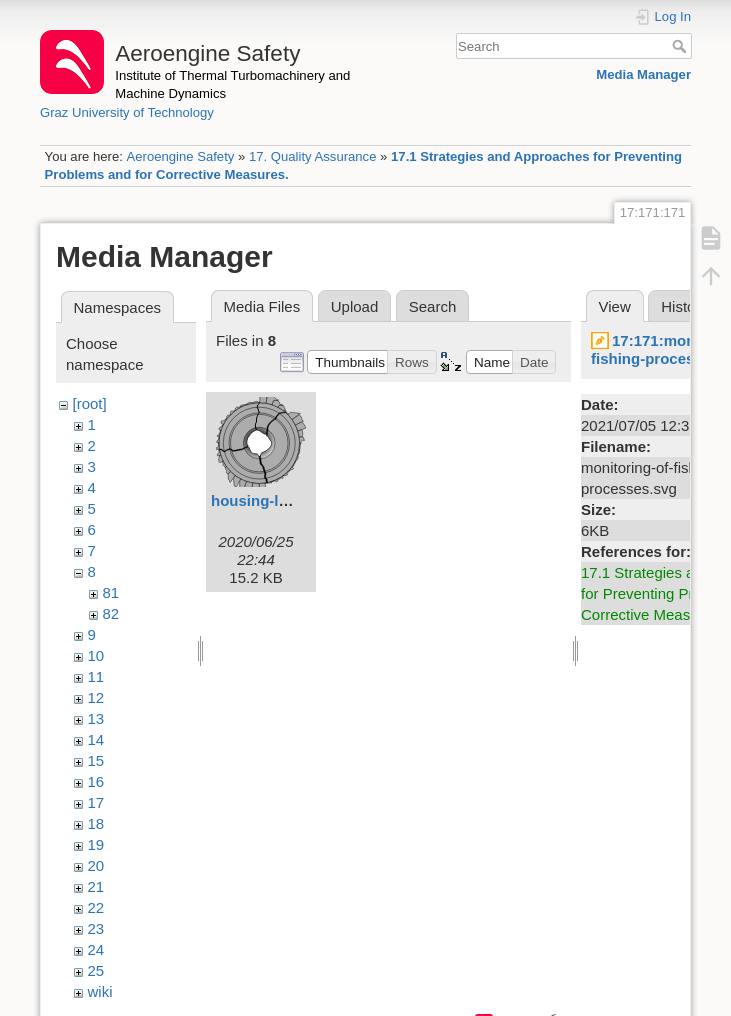 This screenshot has width=731, height=1016. Describe the element at coordinates (96, 865) in the screenshot. I see `20` at that location.